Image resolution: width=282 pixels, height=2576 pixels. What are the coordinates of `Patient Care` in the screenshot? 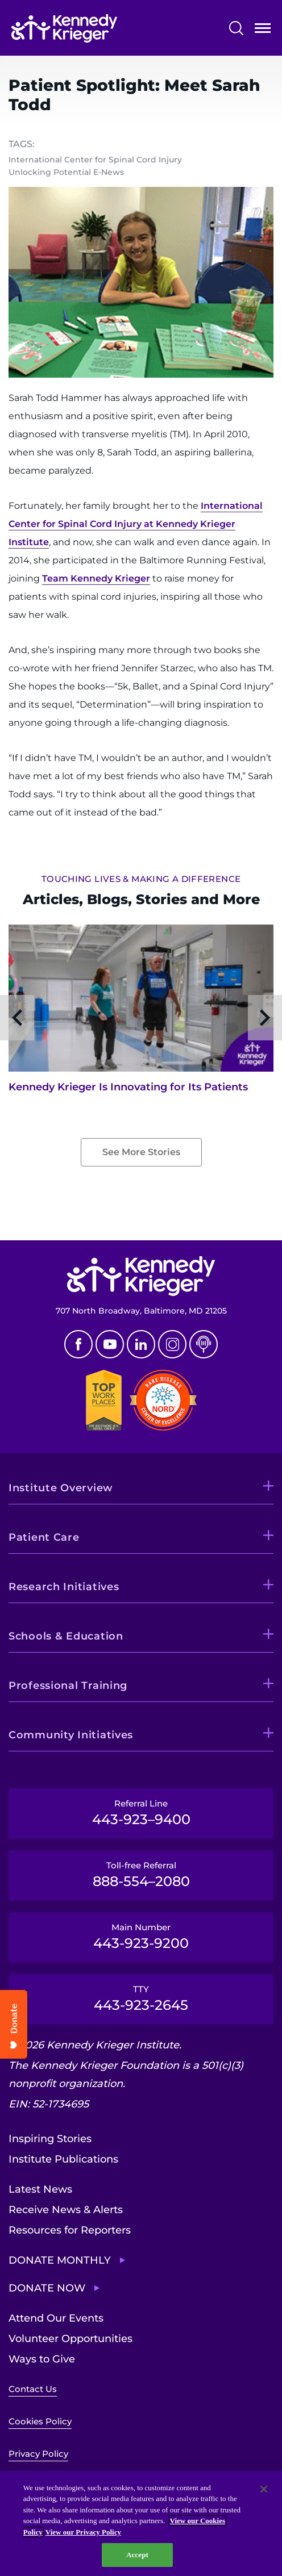 It's located at (44, 1537).